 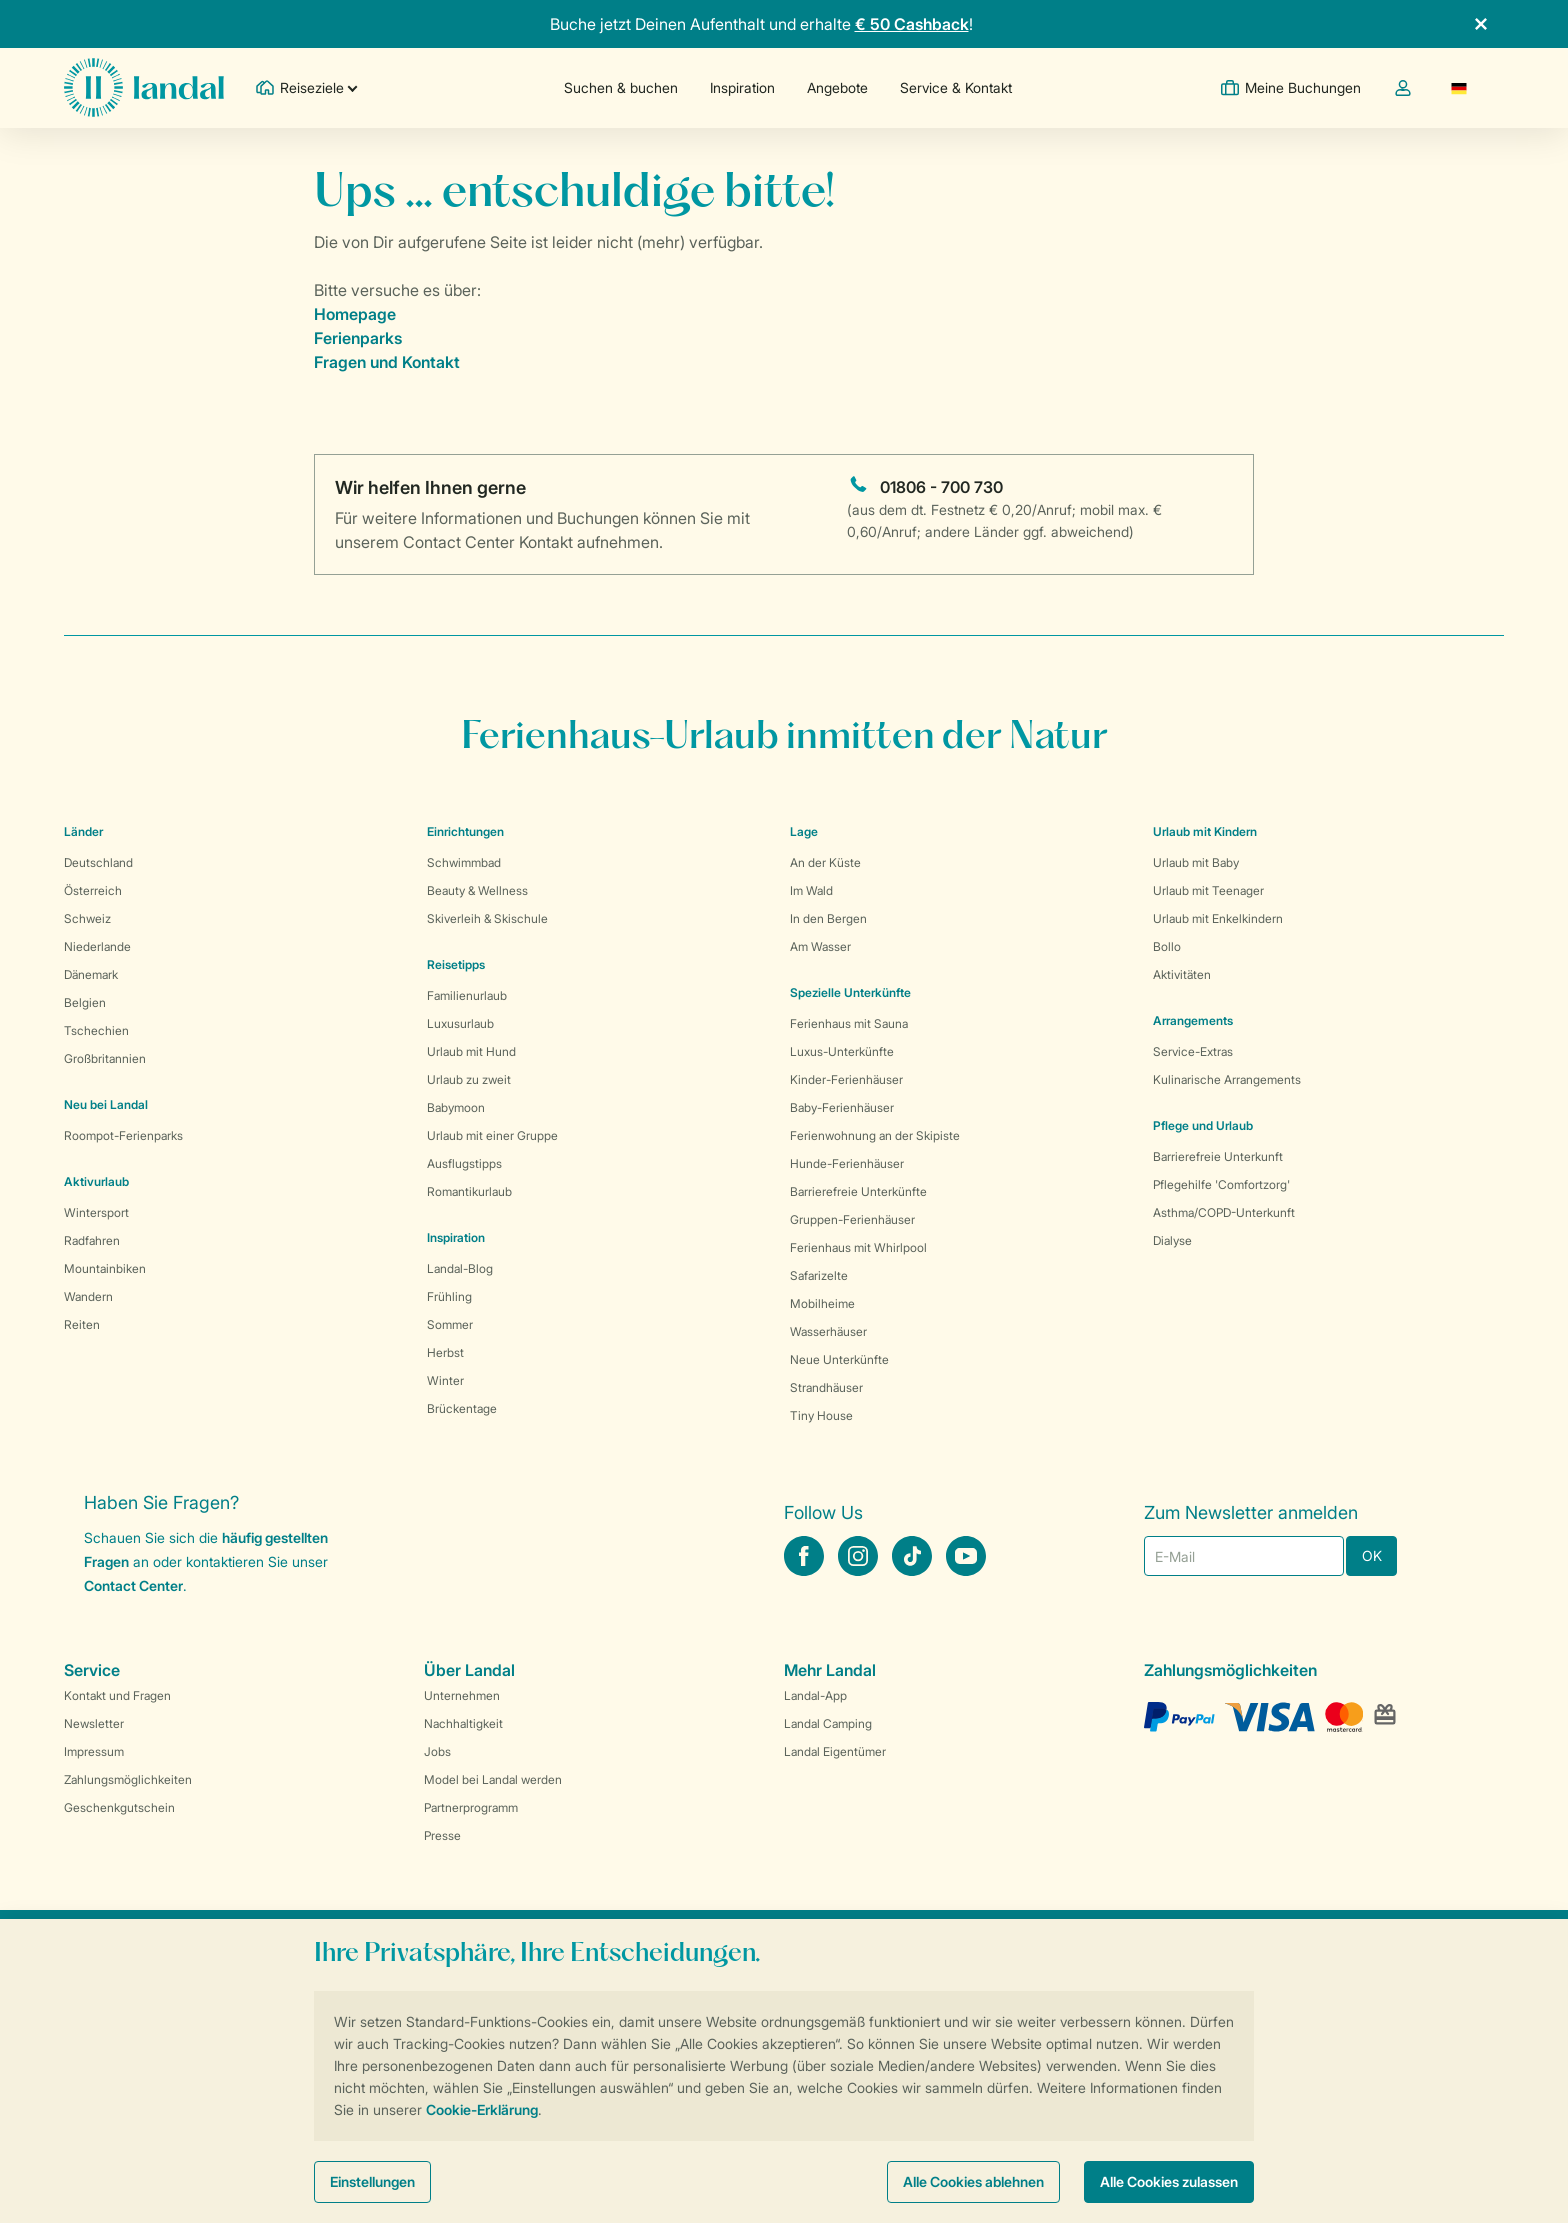 What do you see at coordinates (460, 1268) in the screenshot?
I see `Landal-Blog` at bounding box center [460, 1268].